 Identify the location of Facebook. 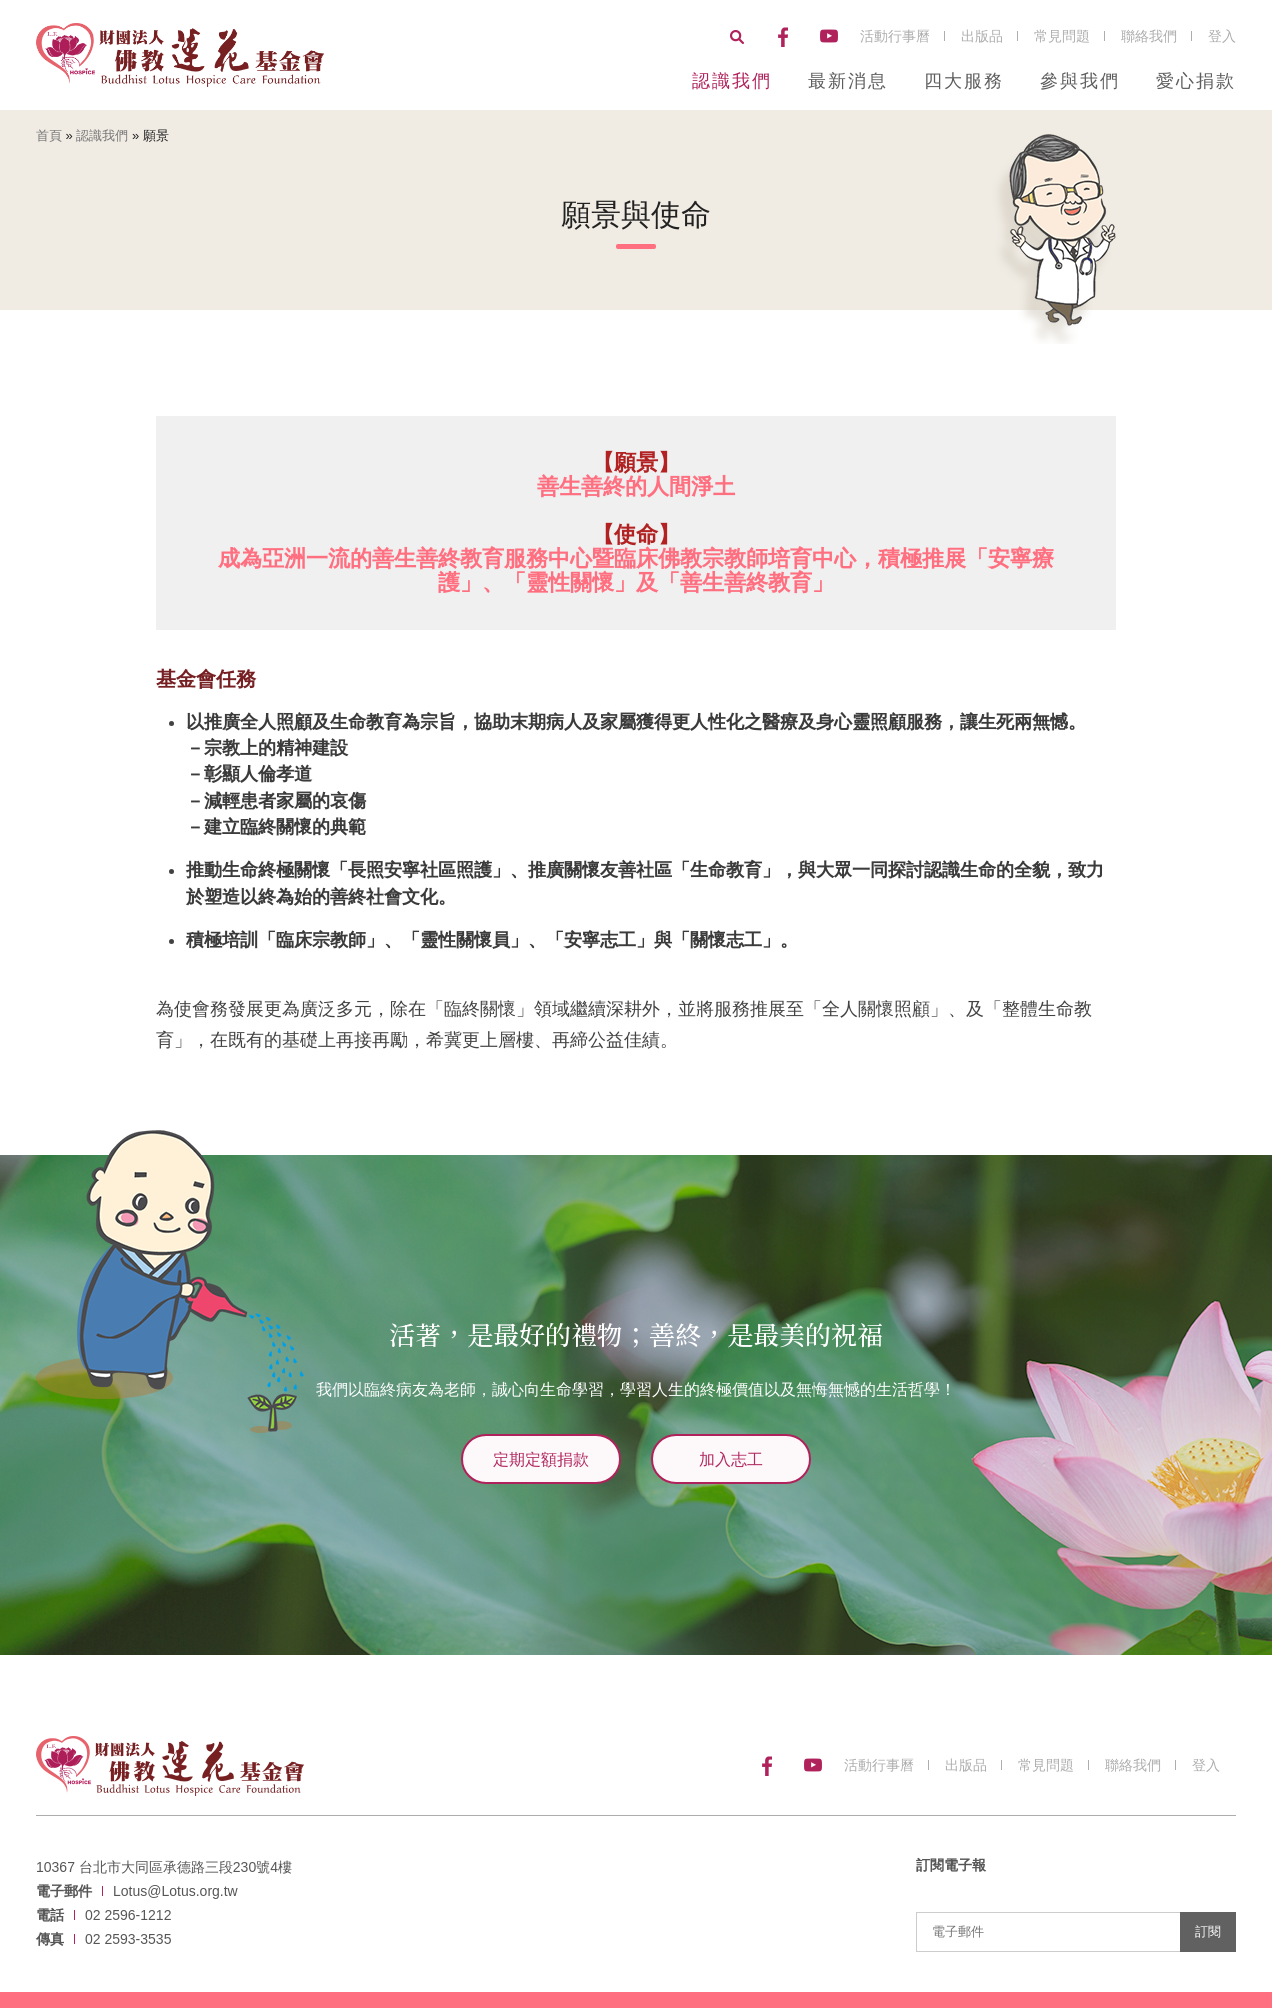
(783, 37).